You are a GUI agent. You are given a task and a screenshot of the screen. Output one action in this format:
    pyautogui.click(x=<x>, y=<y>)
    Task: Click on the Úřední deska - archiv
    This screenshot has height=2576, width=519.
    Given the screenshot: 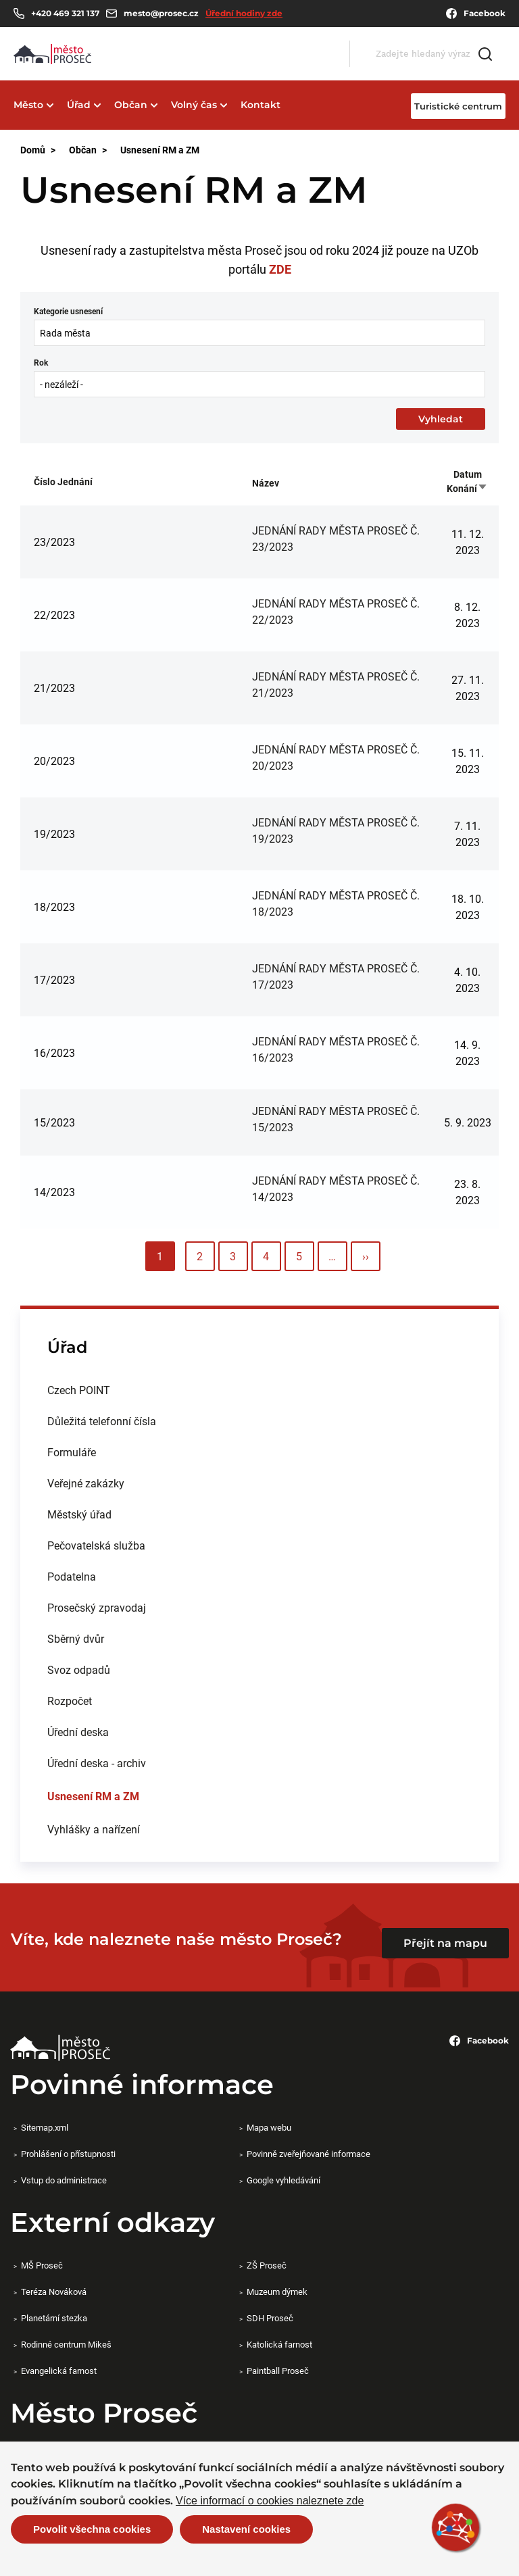 What is the action you would take?
    pyautogui.click(x=96, y=1763)
    